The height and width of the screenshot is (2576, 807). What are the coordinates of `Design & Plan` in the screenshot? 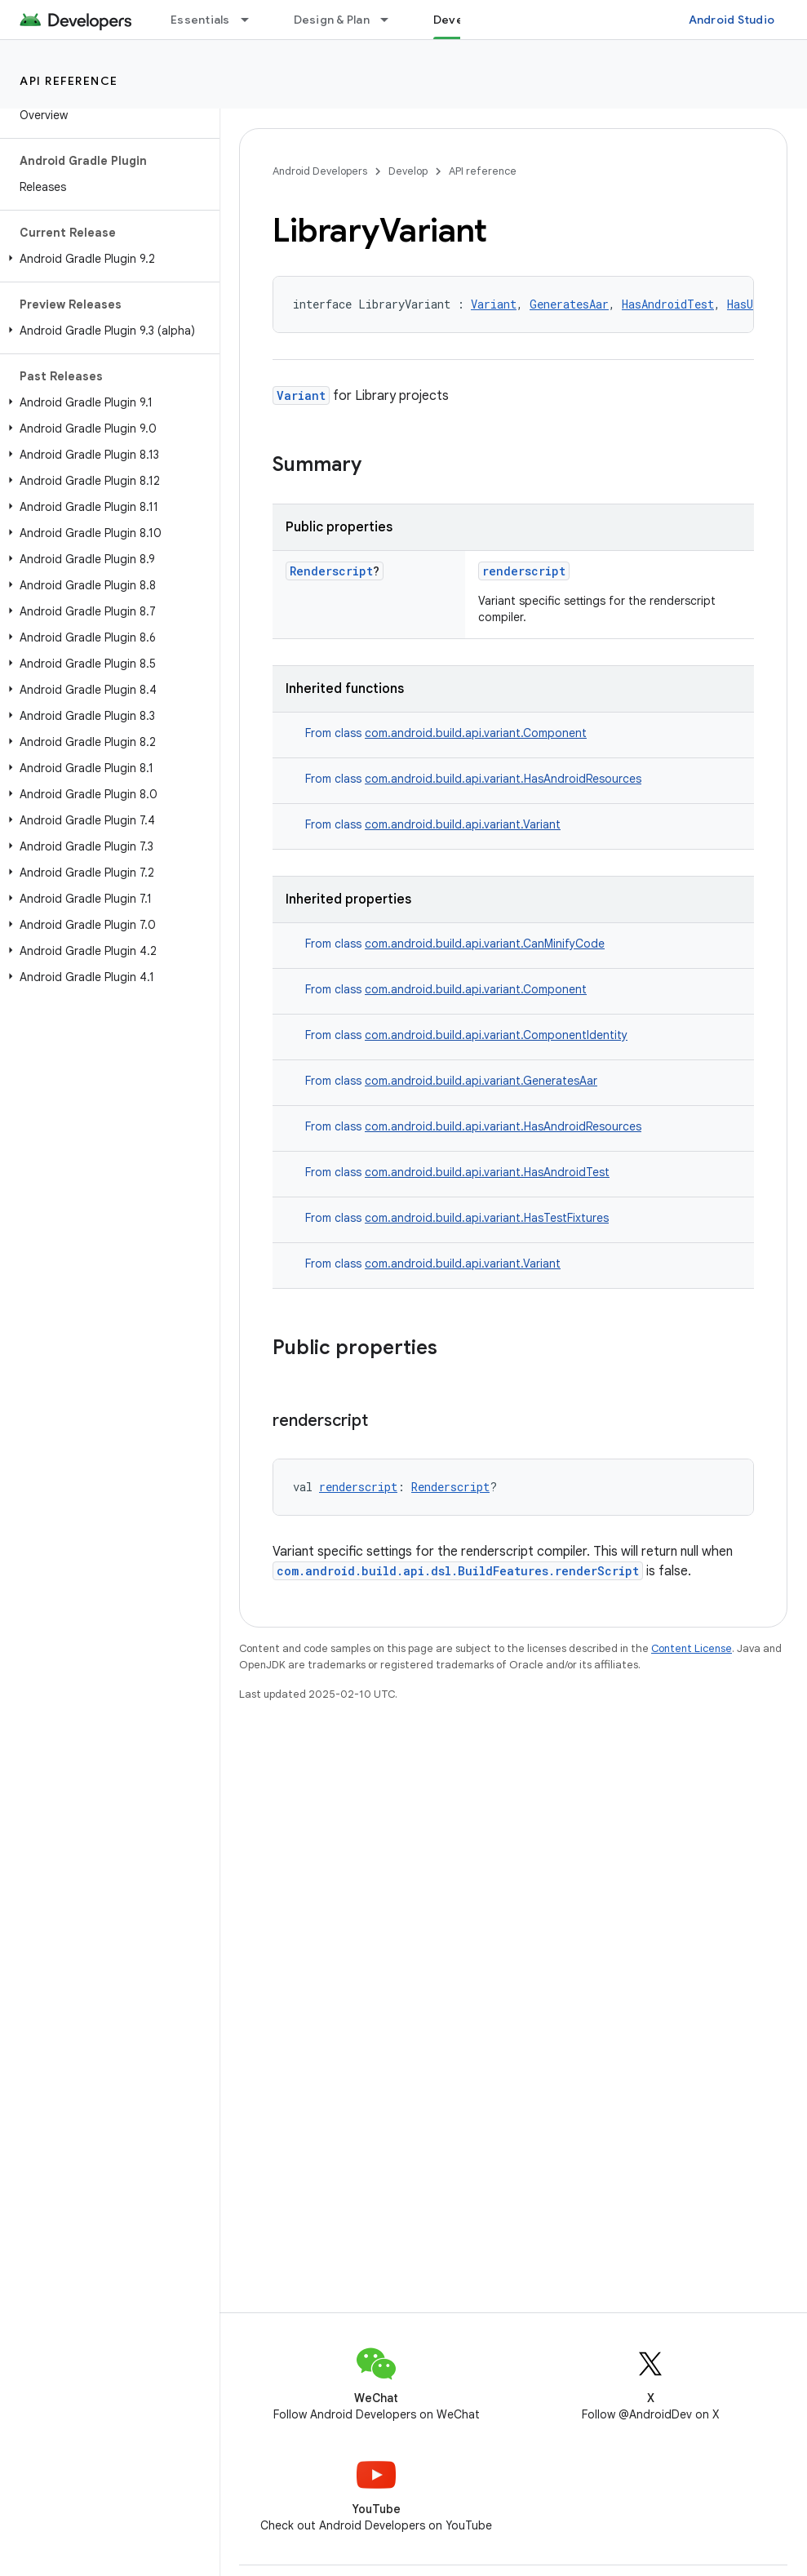 It's located at (332, 19).